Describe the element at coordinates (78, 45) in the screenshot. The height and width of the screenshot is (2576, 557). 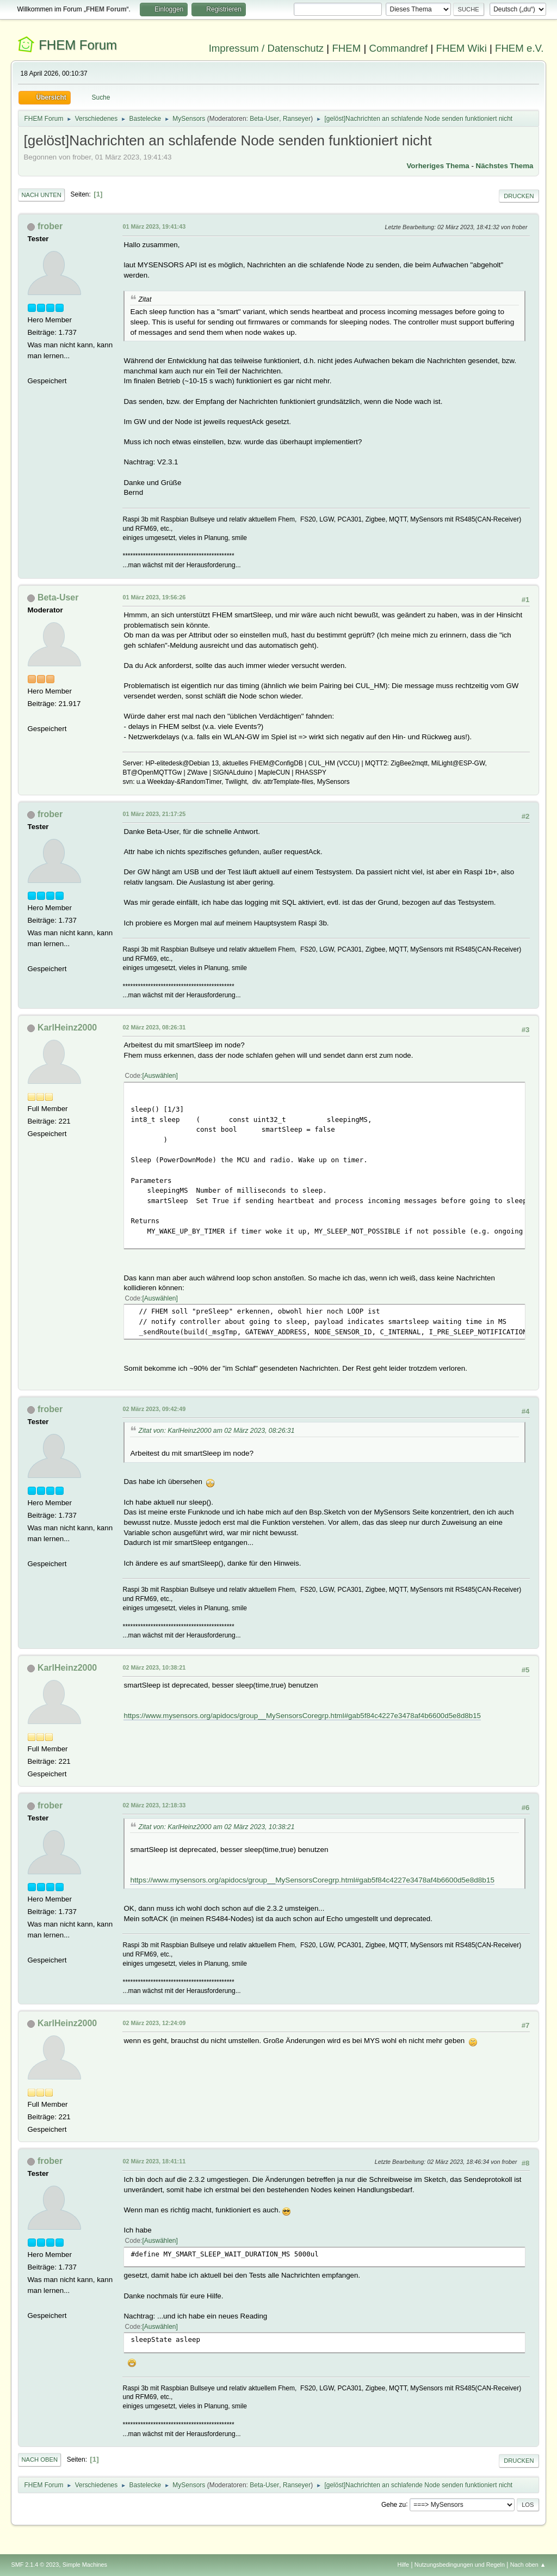
I see `FHEM Forum` at that location.